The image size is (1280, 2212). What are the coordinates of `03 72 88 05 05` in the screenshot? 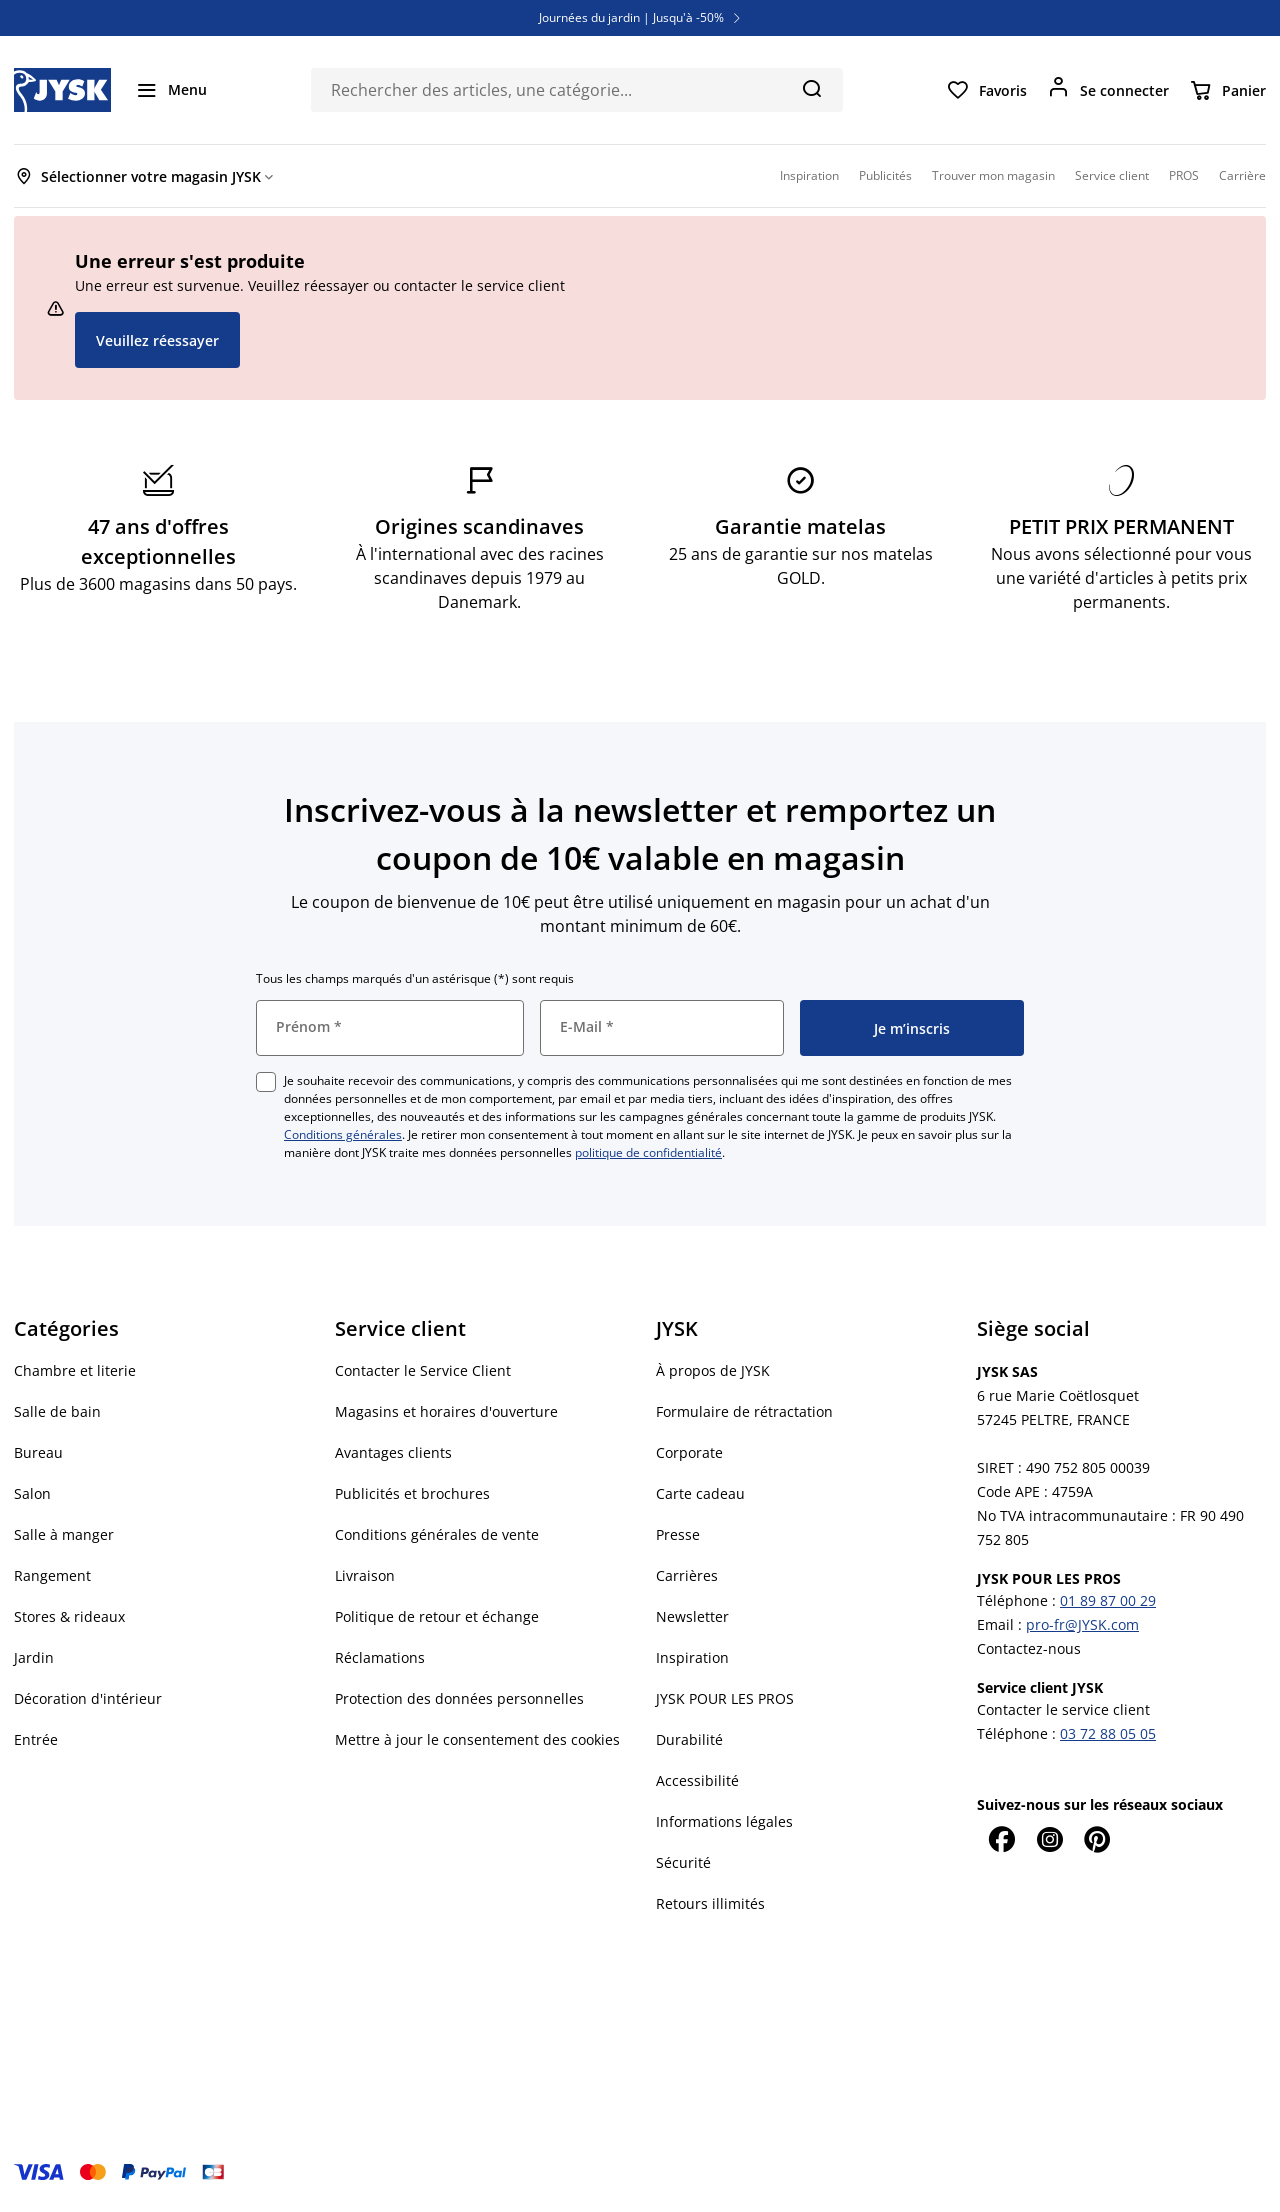 It's located at (1108, 1733).